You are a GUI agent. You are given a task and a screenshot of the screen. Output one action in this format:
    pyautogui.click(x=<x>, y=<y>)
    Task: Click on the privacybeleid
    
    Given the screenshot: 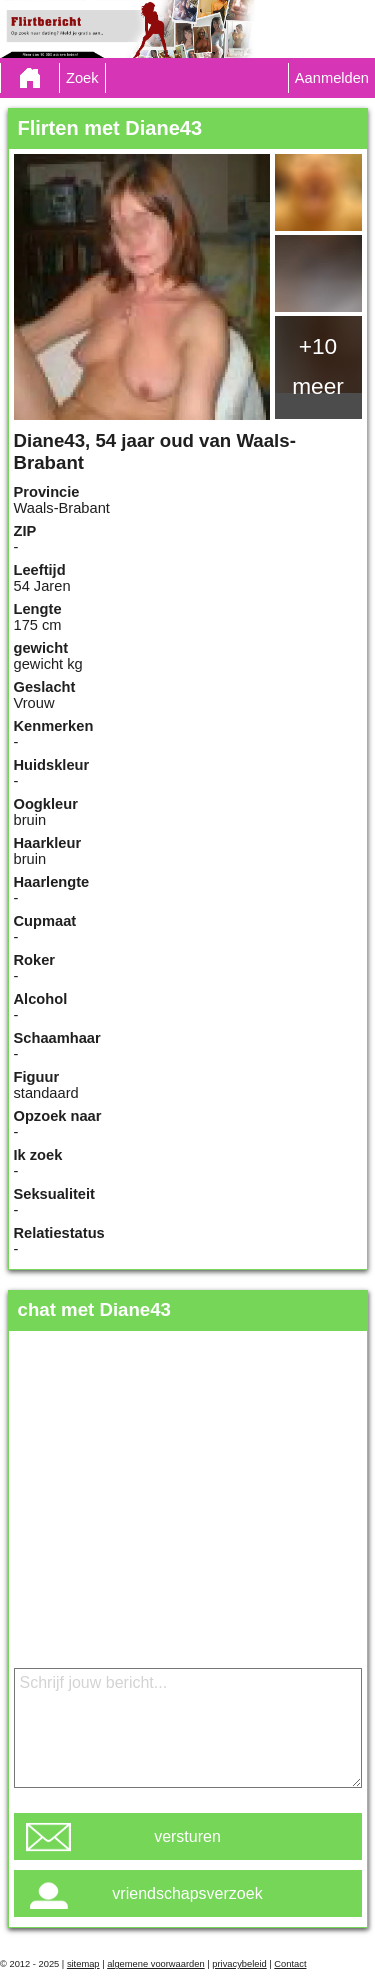 What is the action you would take?
    pyautogui.click(x=239, y=1964)
    